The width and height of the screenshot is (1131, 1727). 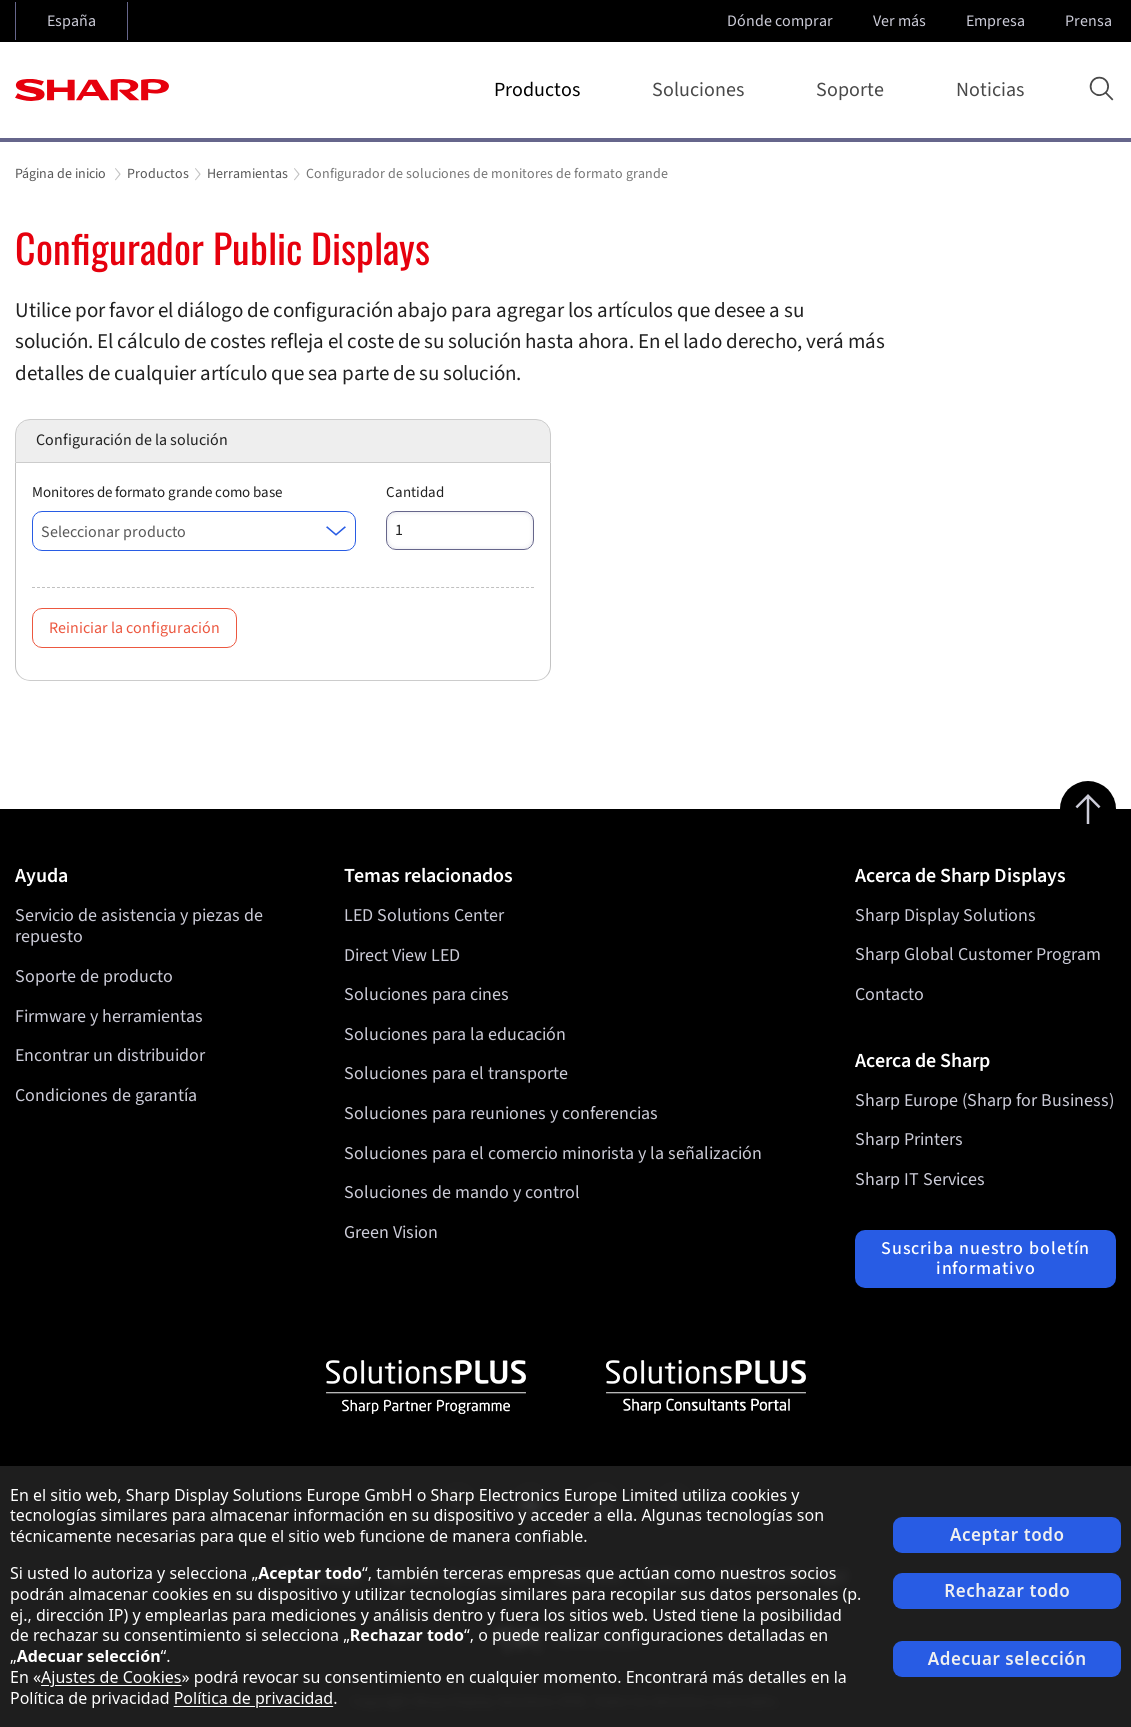 I want to click on Condiciones de garantía, so click(x=106, y=1095).